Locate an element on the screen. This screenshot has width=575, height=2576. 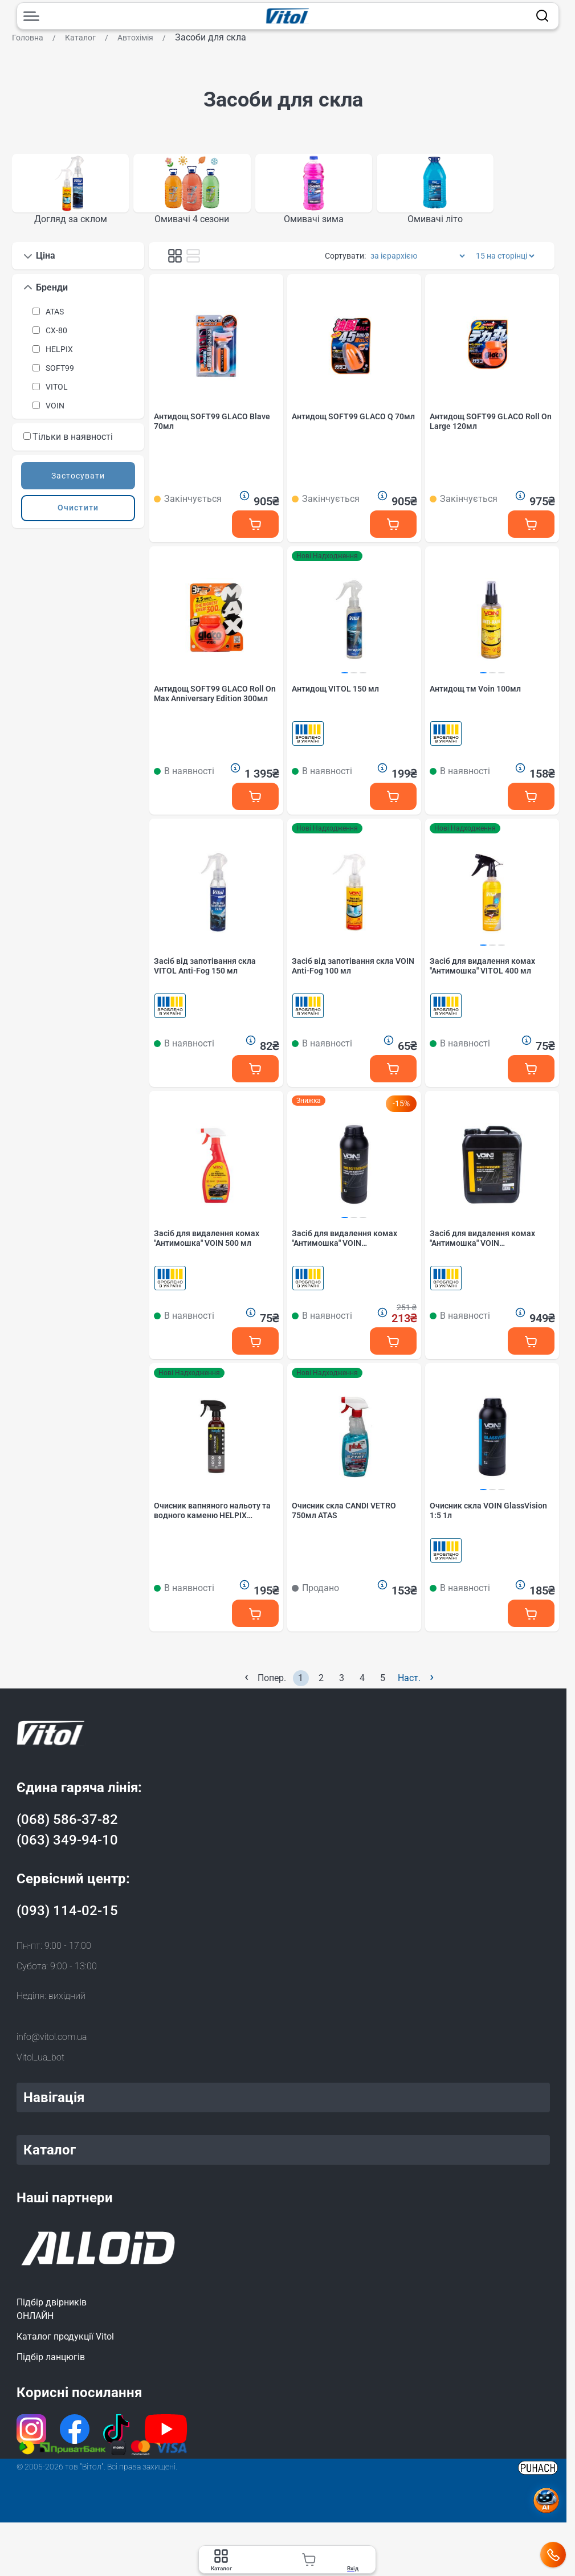
Підбір двірниківОНЛАЙН is located at coordinates (52, 2317).